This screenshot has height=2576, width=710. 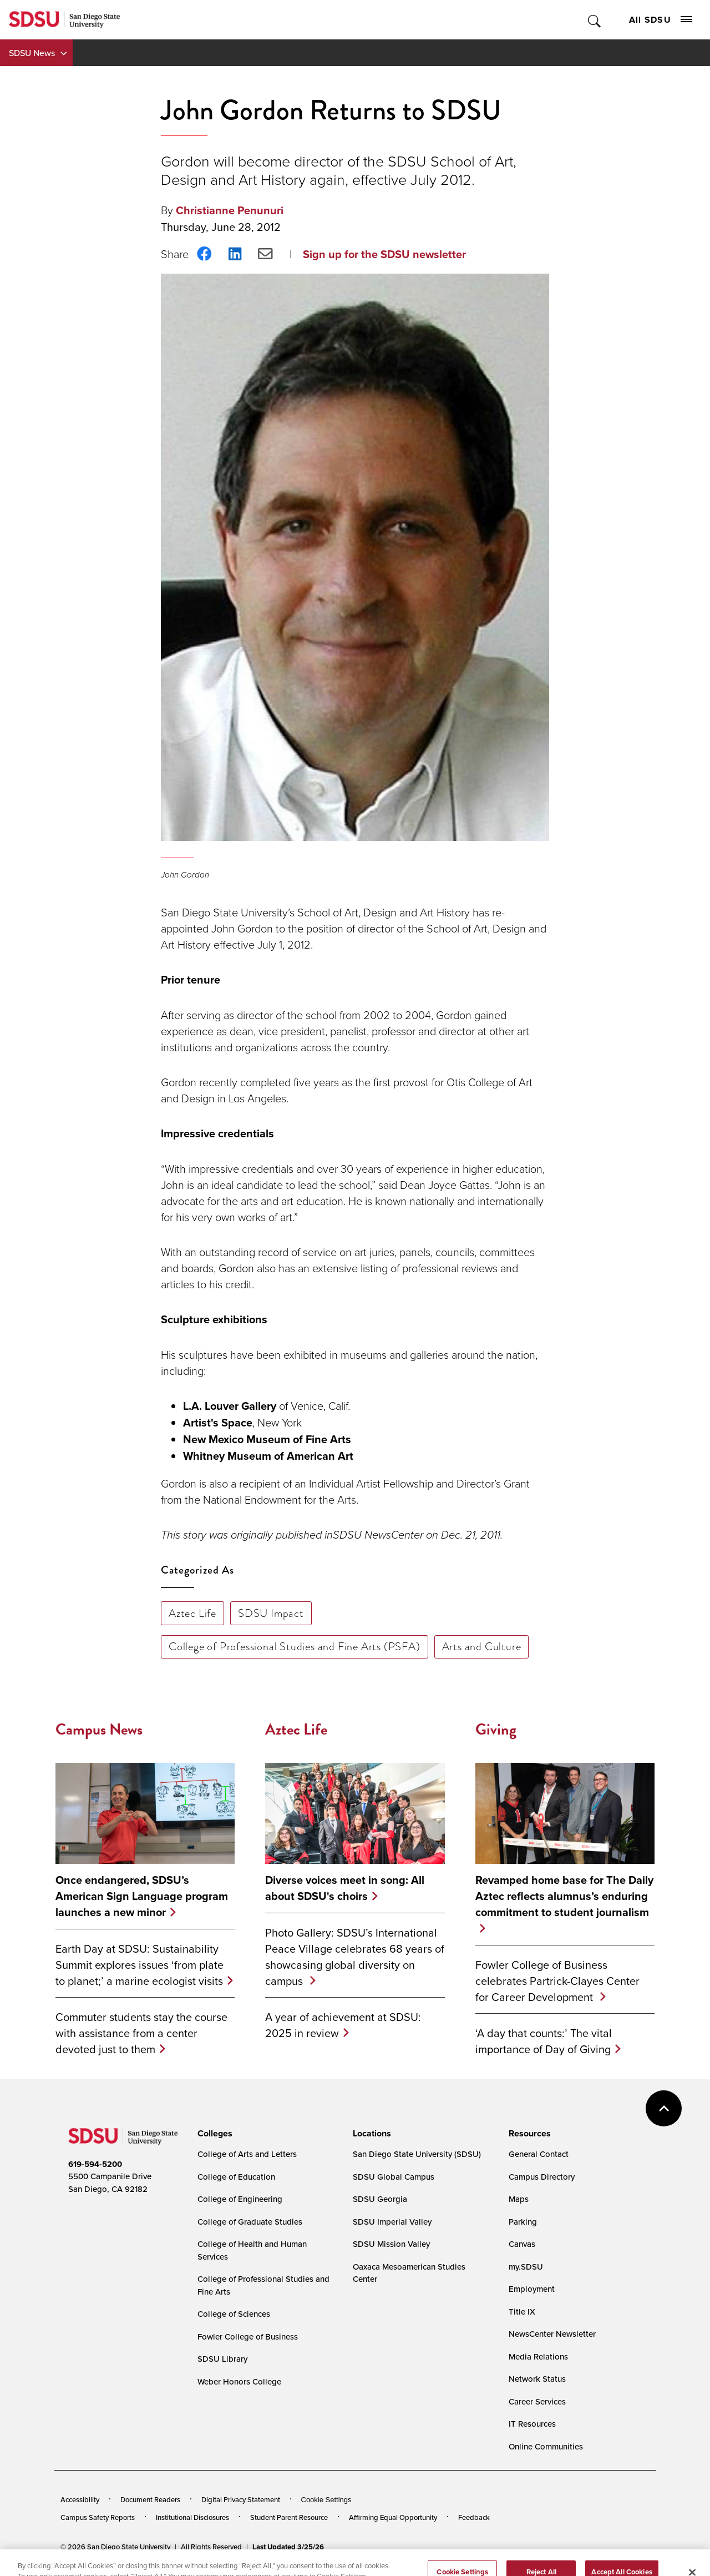 What do you see at coordinates (537, 2379) in the screenshot?
I see `Network Status` at bounding box center [537, 2379].